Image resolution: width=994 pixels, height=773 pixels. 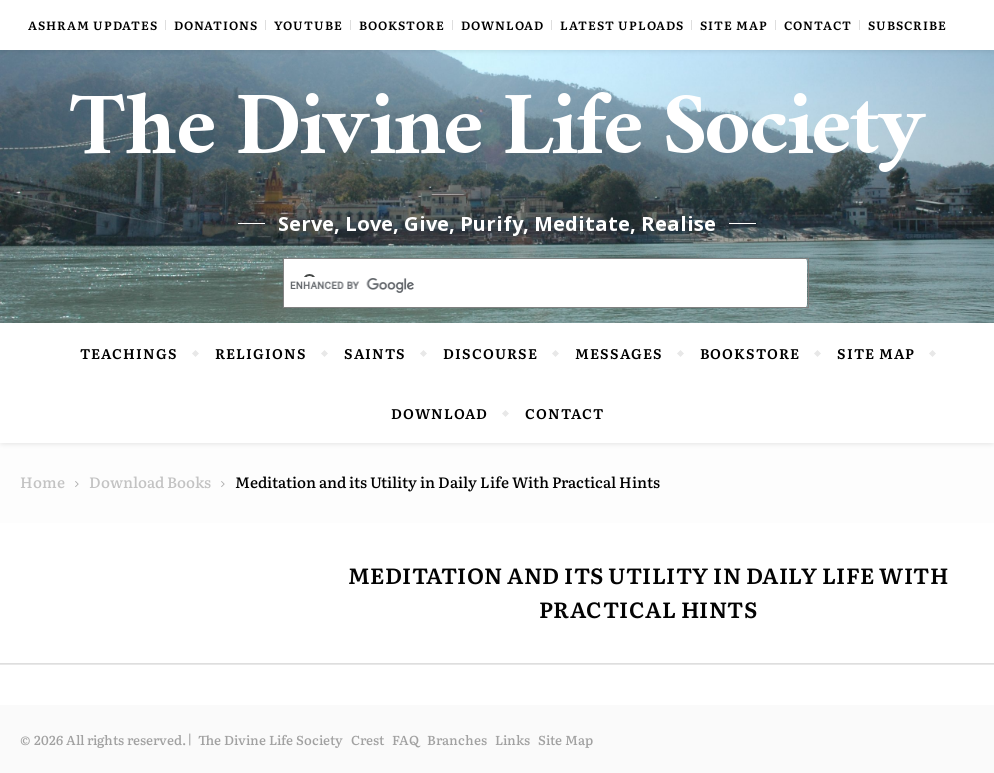 I want to click on Links, so click(x=512, y=739).